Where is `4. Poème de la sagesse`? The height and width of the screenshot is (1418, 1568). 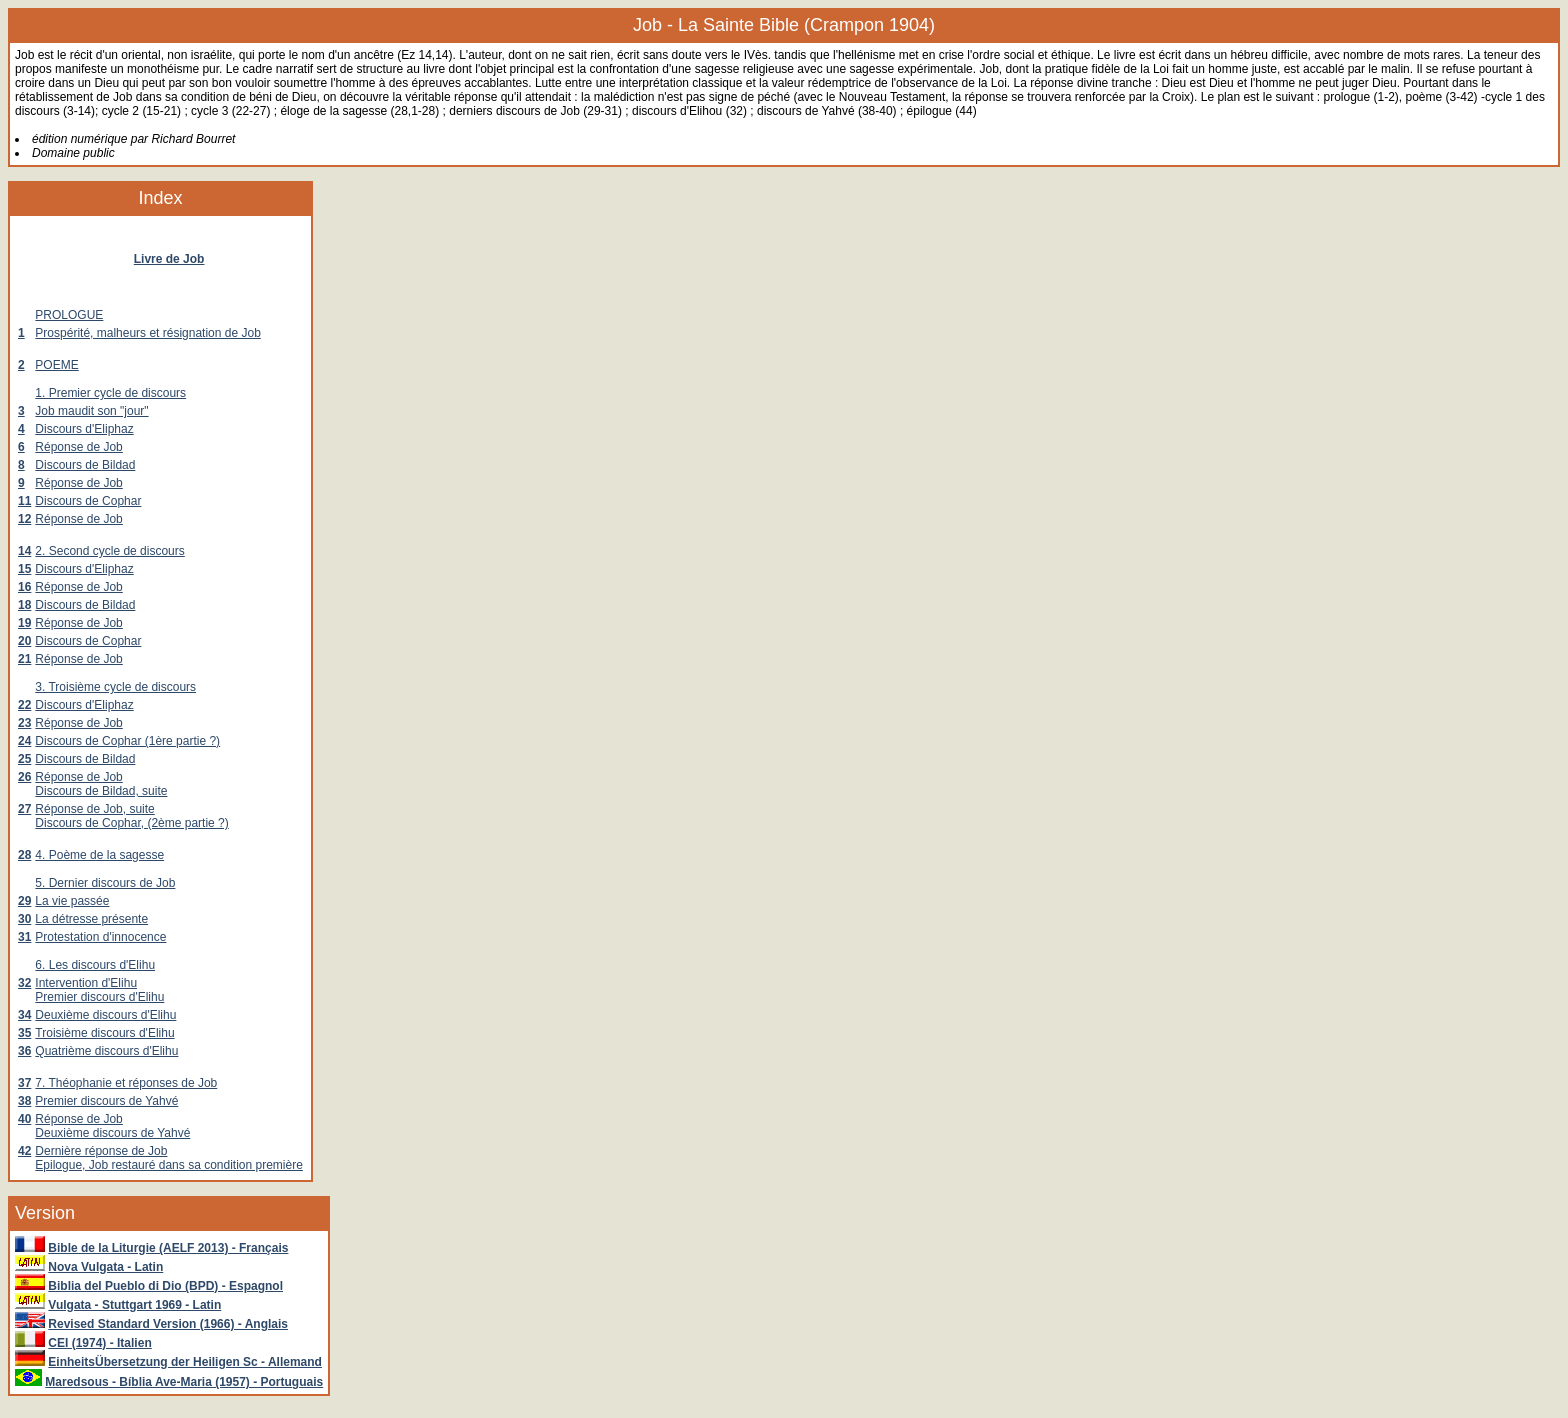
4. Poème de la sagesse is located at coordinates (99, 855).